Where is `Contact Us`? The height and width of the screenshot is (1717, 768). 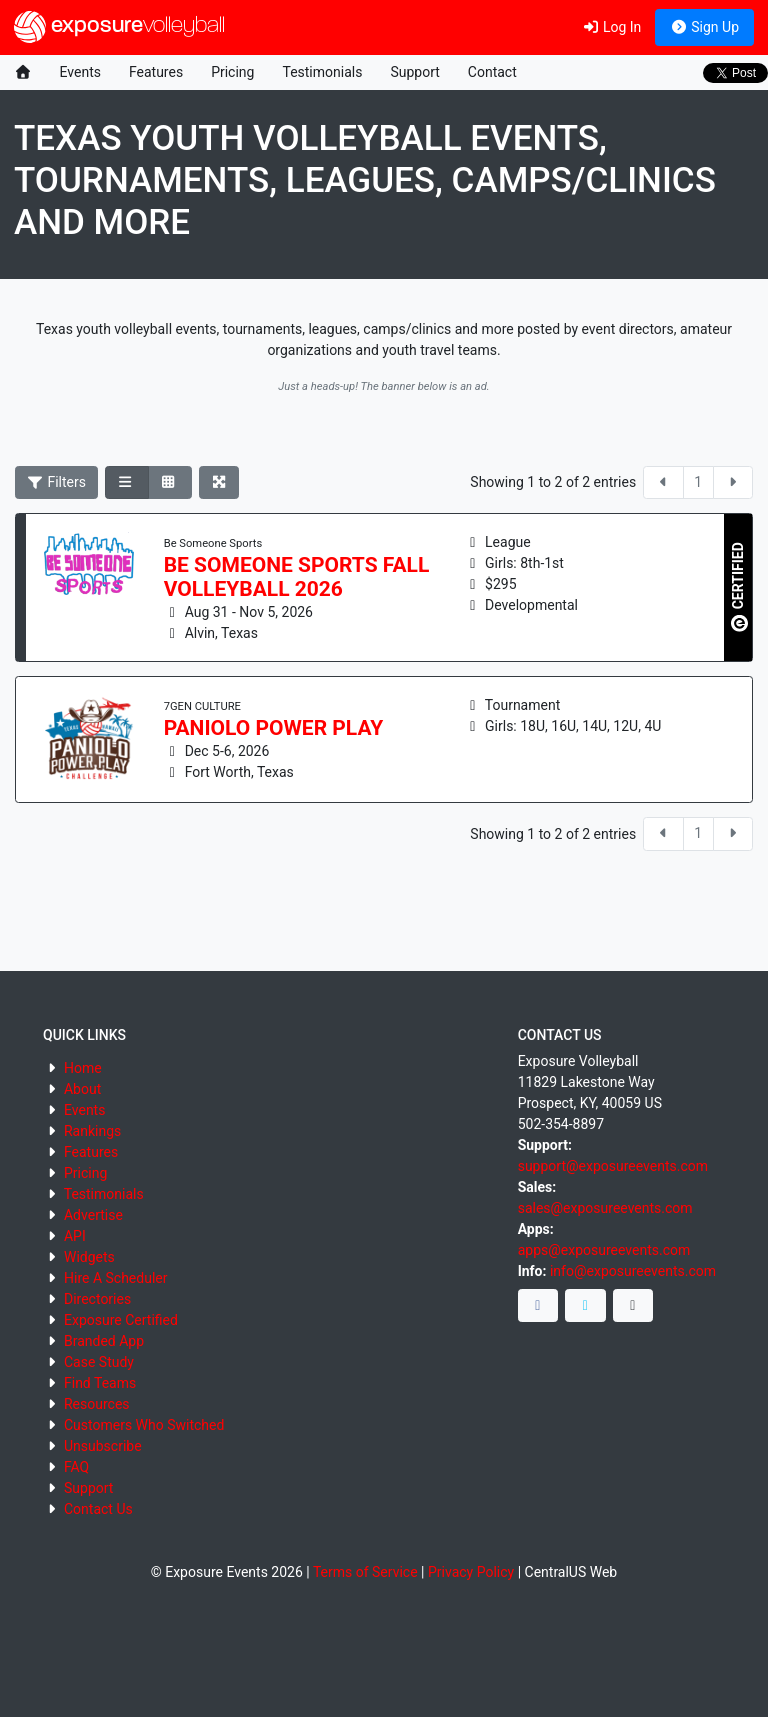
Contact Us is located at coordinates (98, 1509).